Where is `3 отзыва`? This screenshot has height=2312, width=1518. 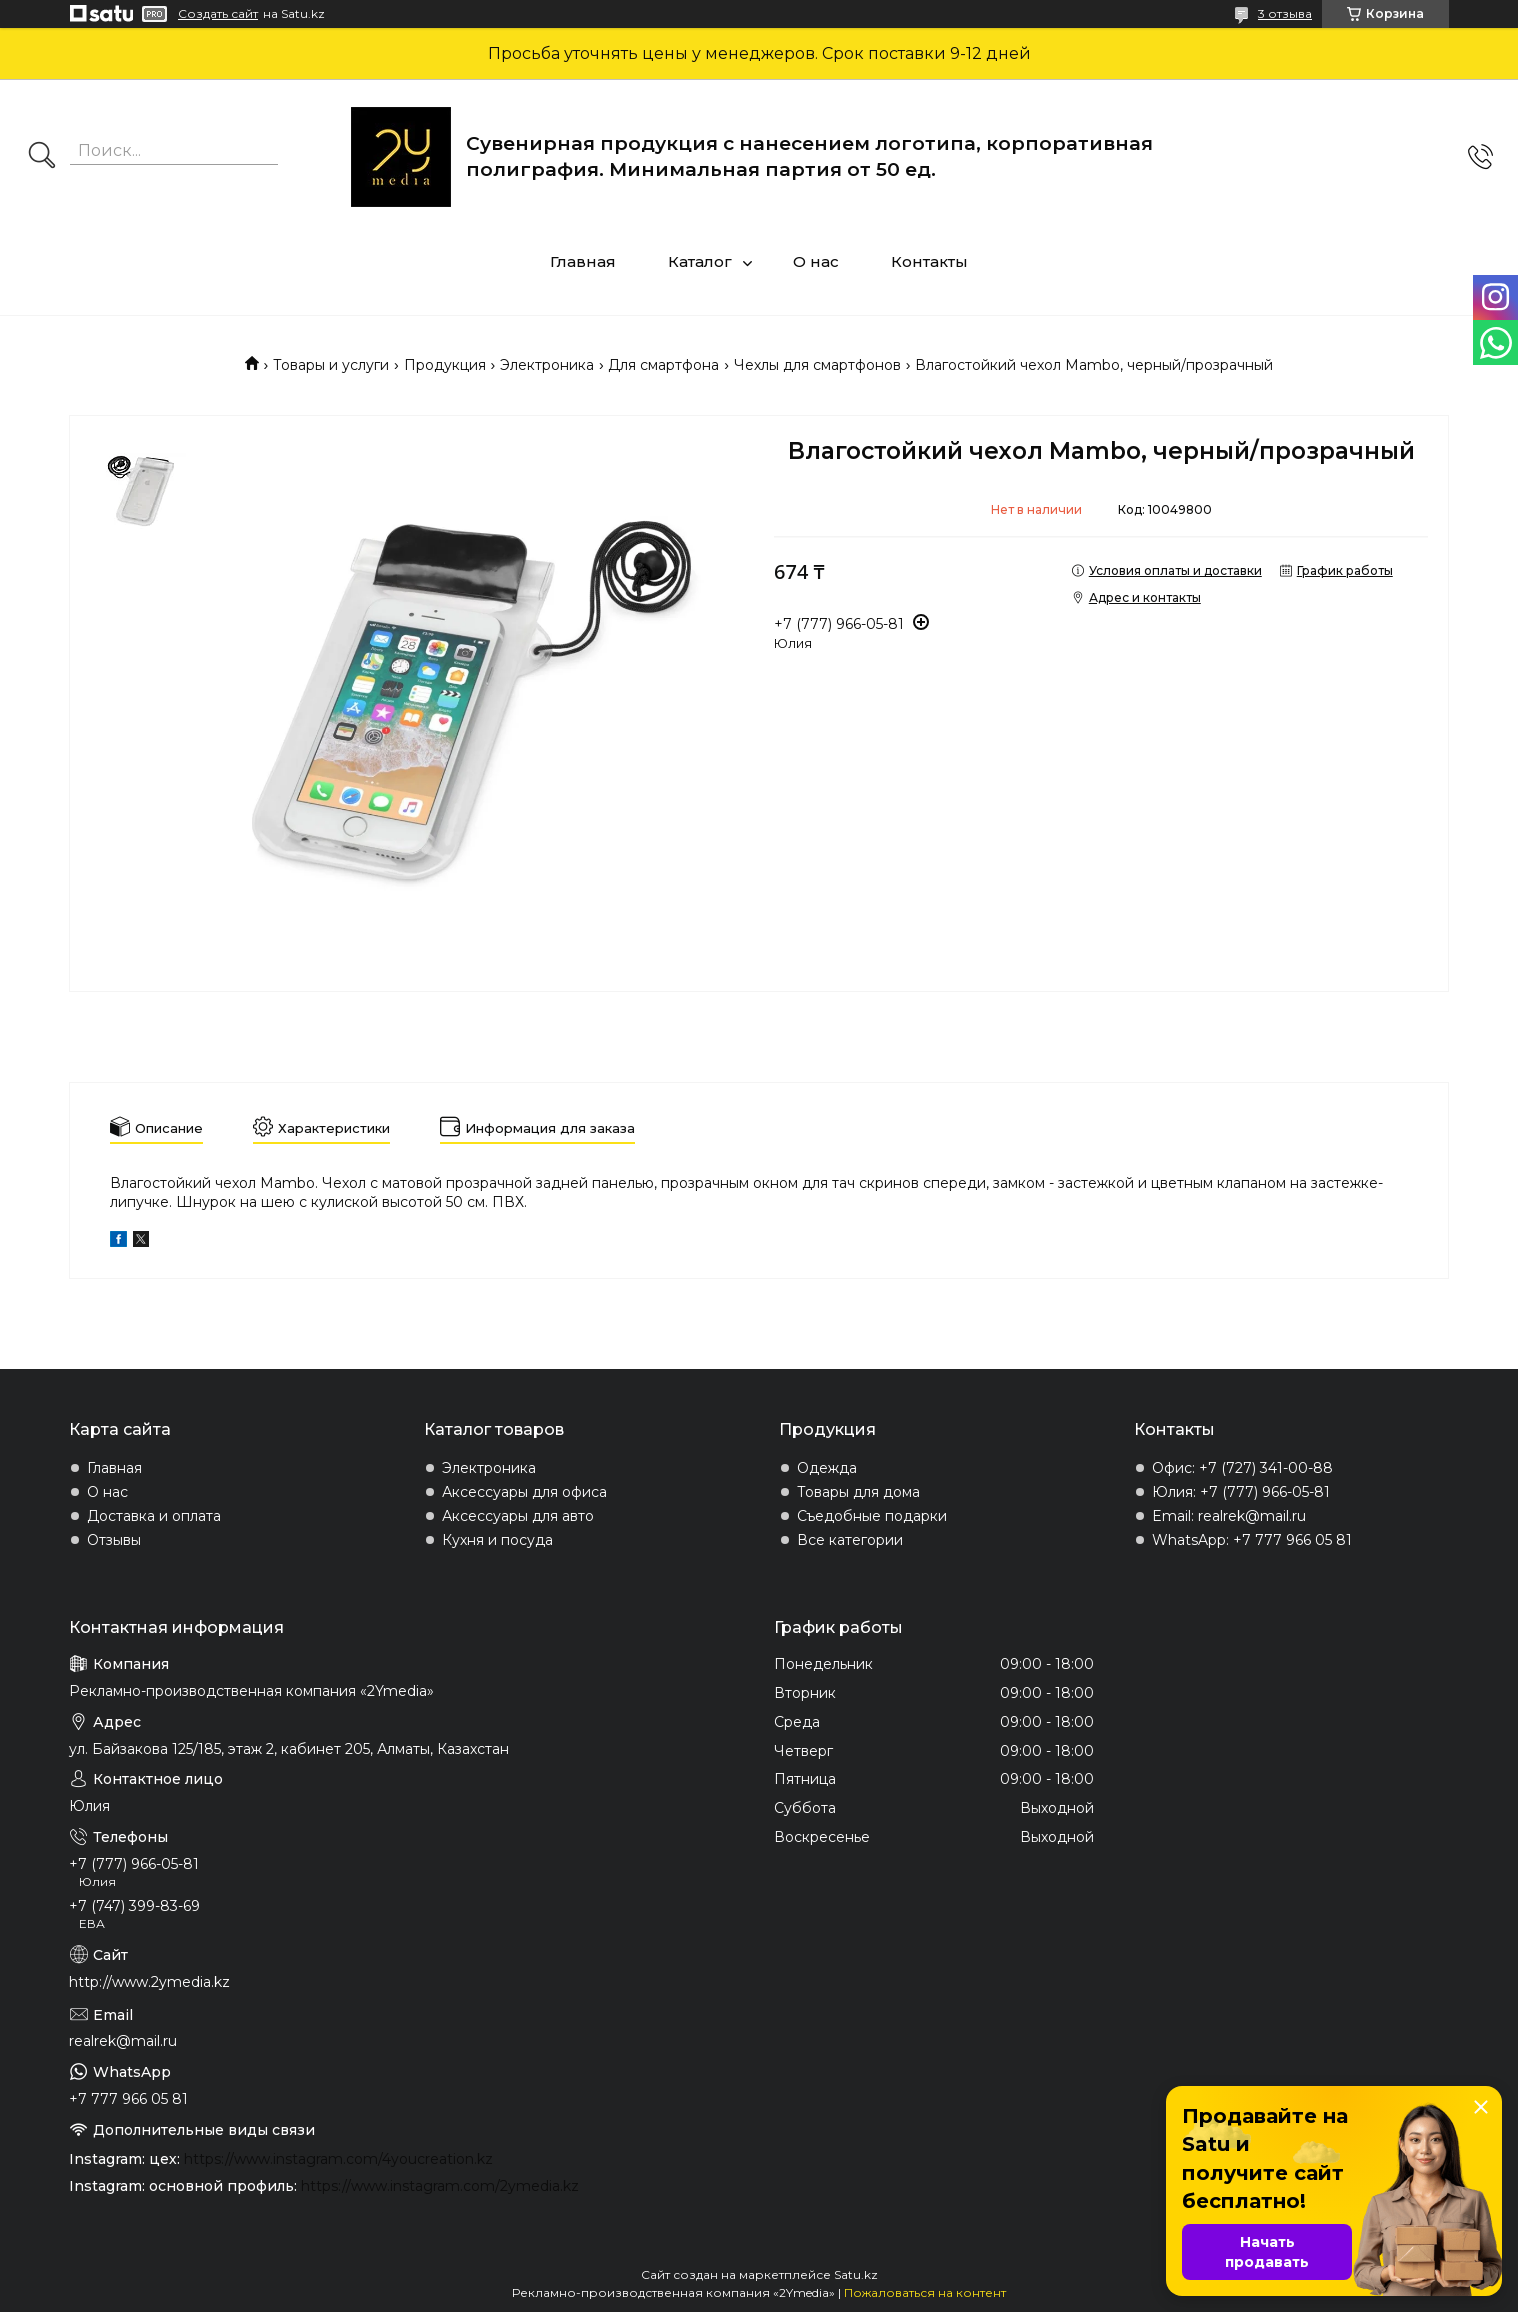
3 отзыва is located at coordinates (1285, 13).